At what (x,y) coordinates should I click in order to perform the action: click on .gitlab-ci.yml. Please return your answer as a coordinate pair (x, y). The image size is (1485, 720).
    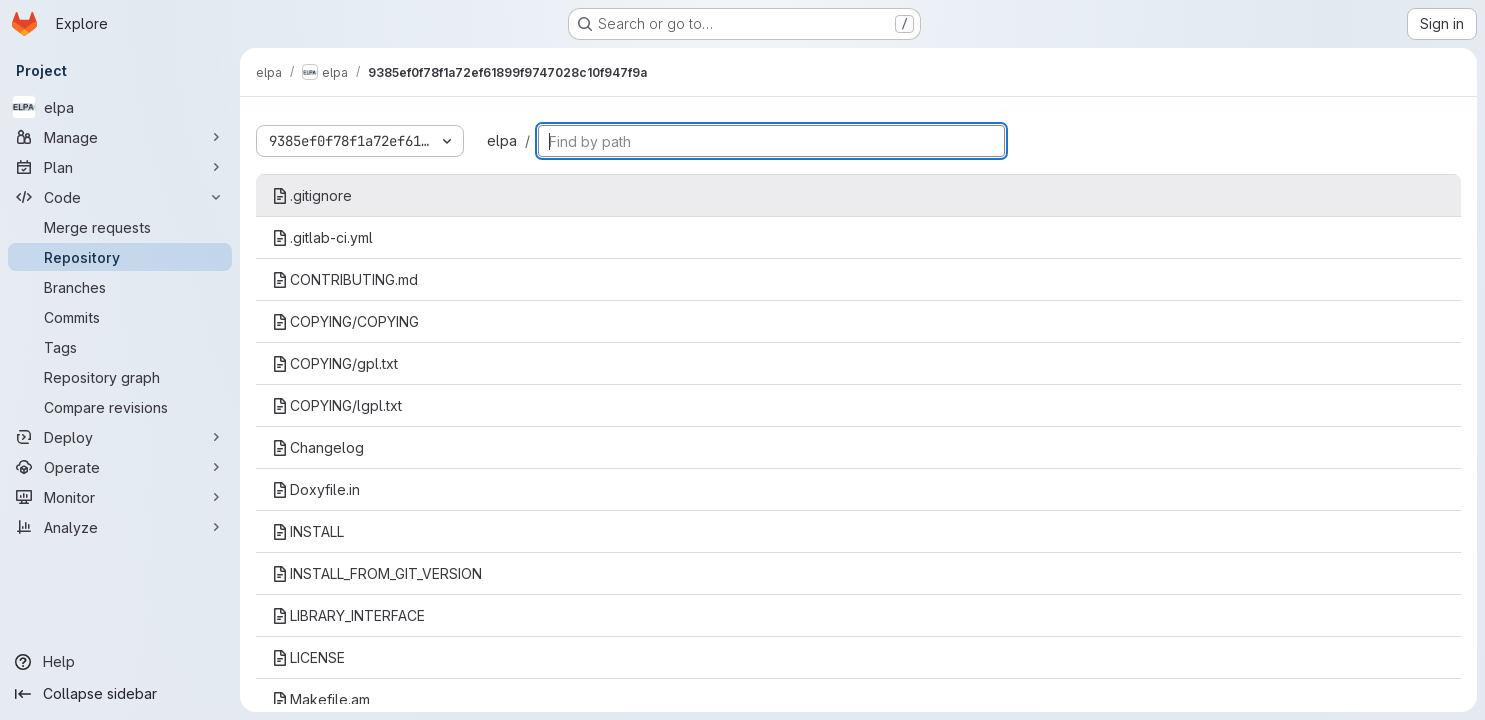
    Looking at the image, I should click on (322, 237).